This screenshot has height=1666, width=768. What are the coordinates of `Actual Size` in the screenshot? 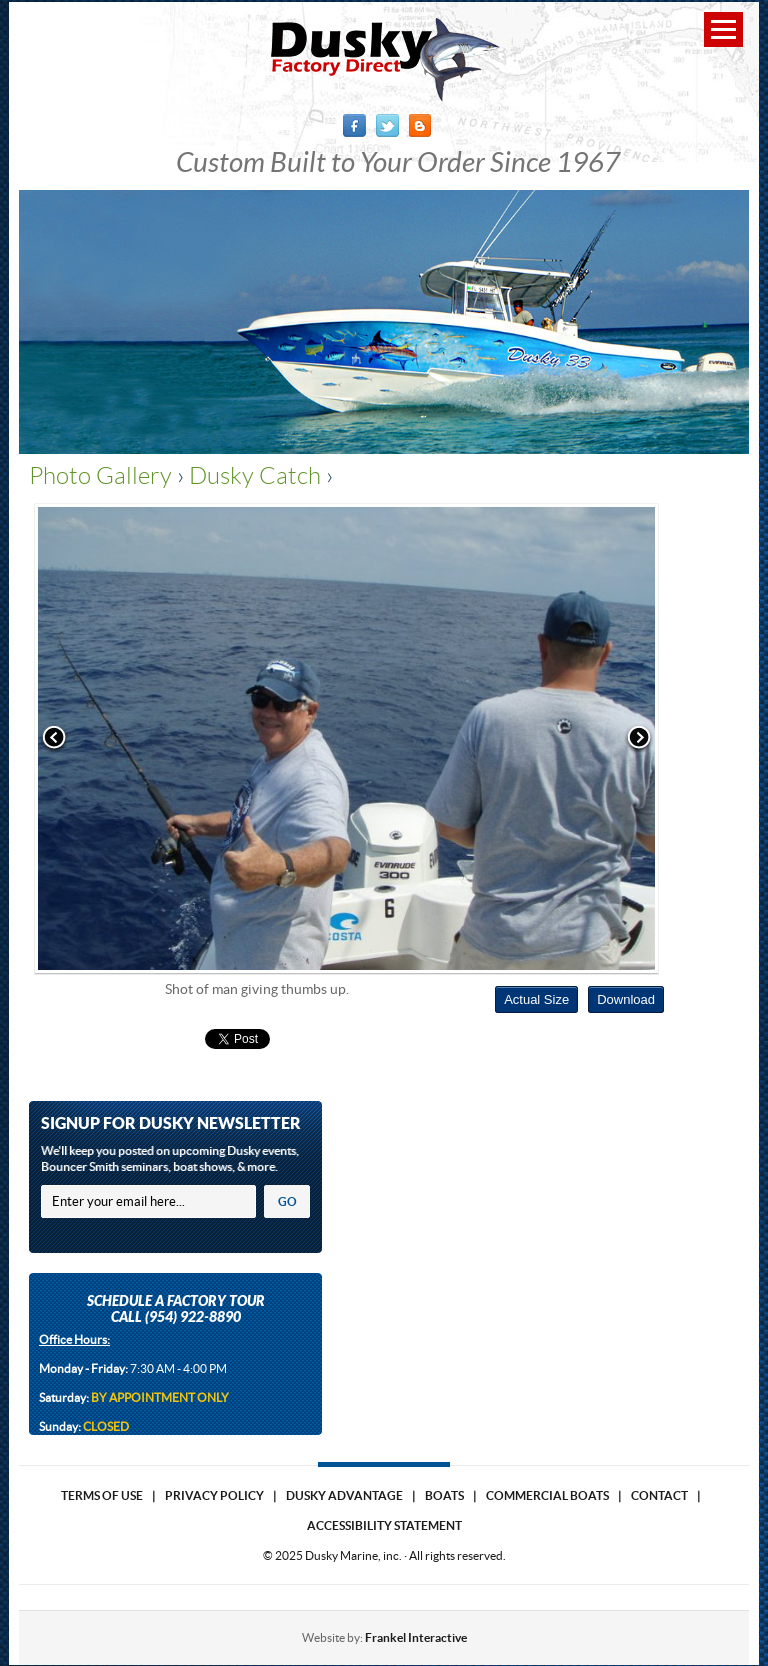 It's located at (536, 999).